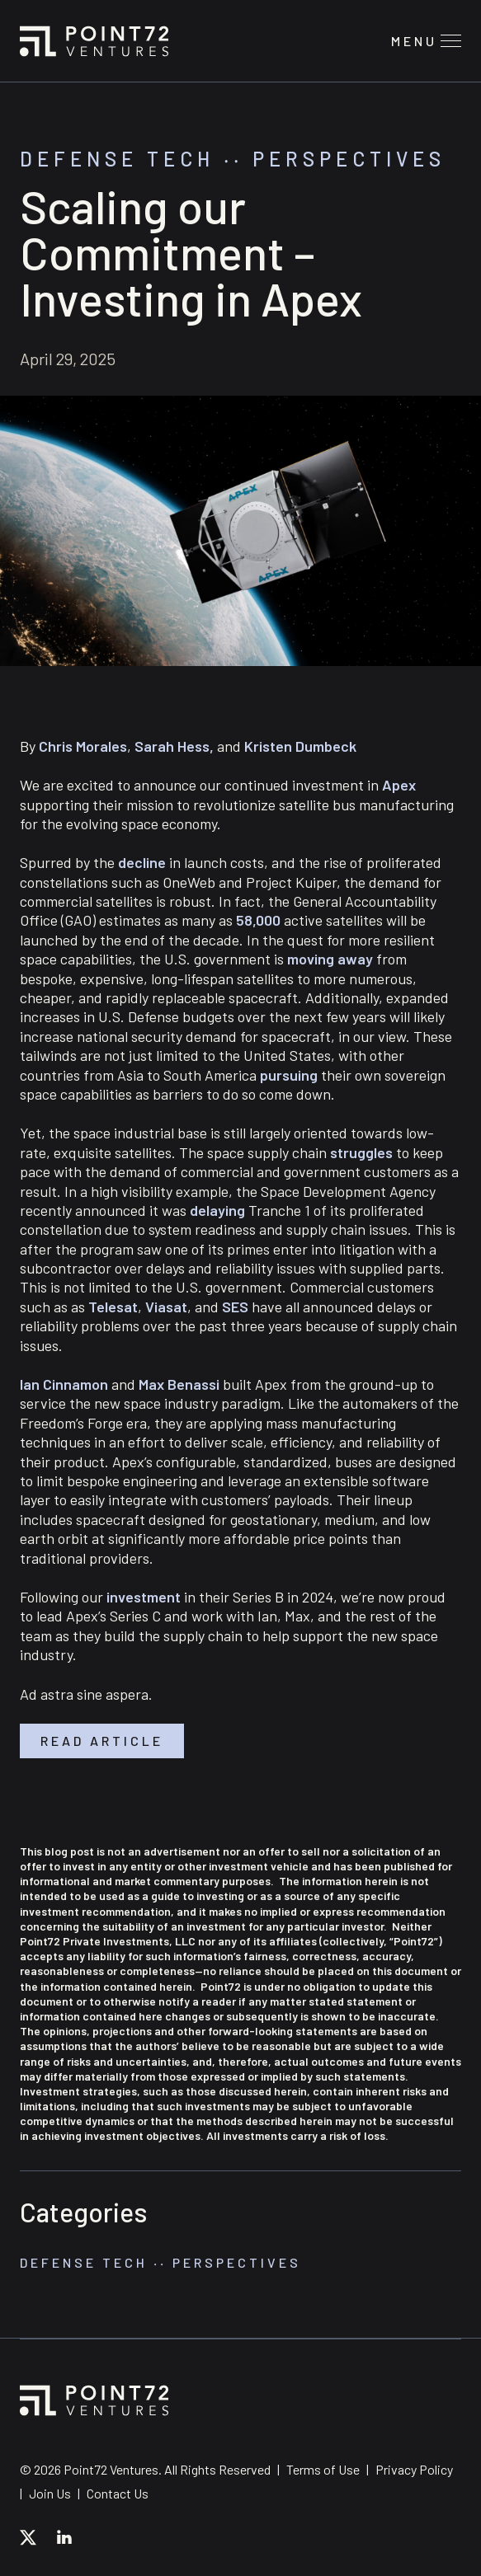  I want to click on Viasat, so click(166, 1306).